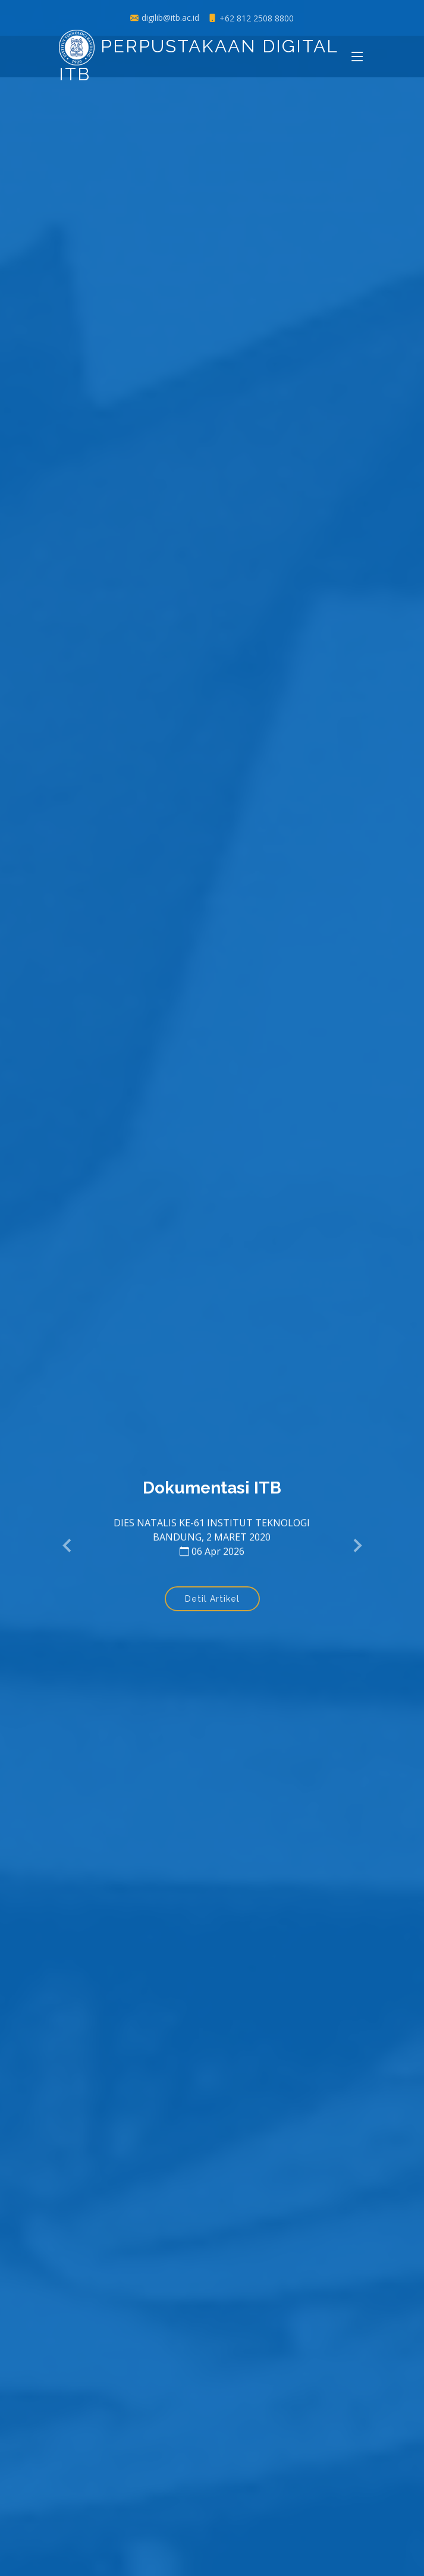 The height and width of the screenshot is (2576, 424). Describe the element at coordinates (68, 1546) in the screenshot. I see `[button]` at that location.